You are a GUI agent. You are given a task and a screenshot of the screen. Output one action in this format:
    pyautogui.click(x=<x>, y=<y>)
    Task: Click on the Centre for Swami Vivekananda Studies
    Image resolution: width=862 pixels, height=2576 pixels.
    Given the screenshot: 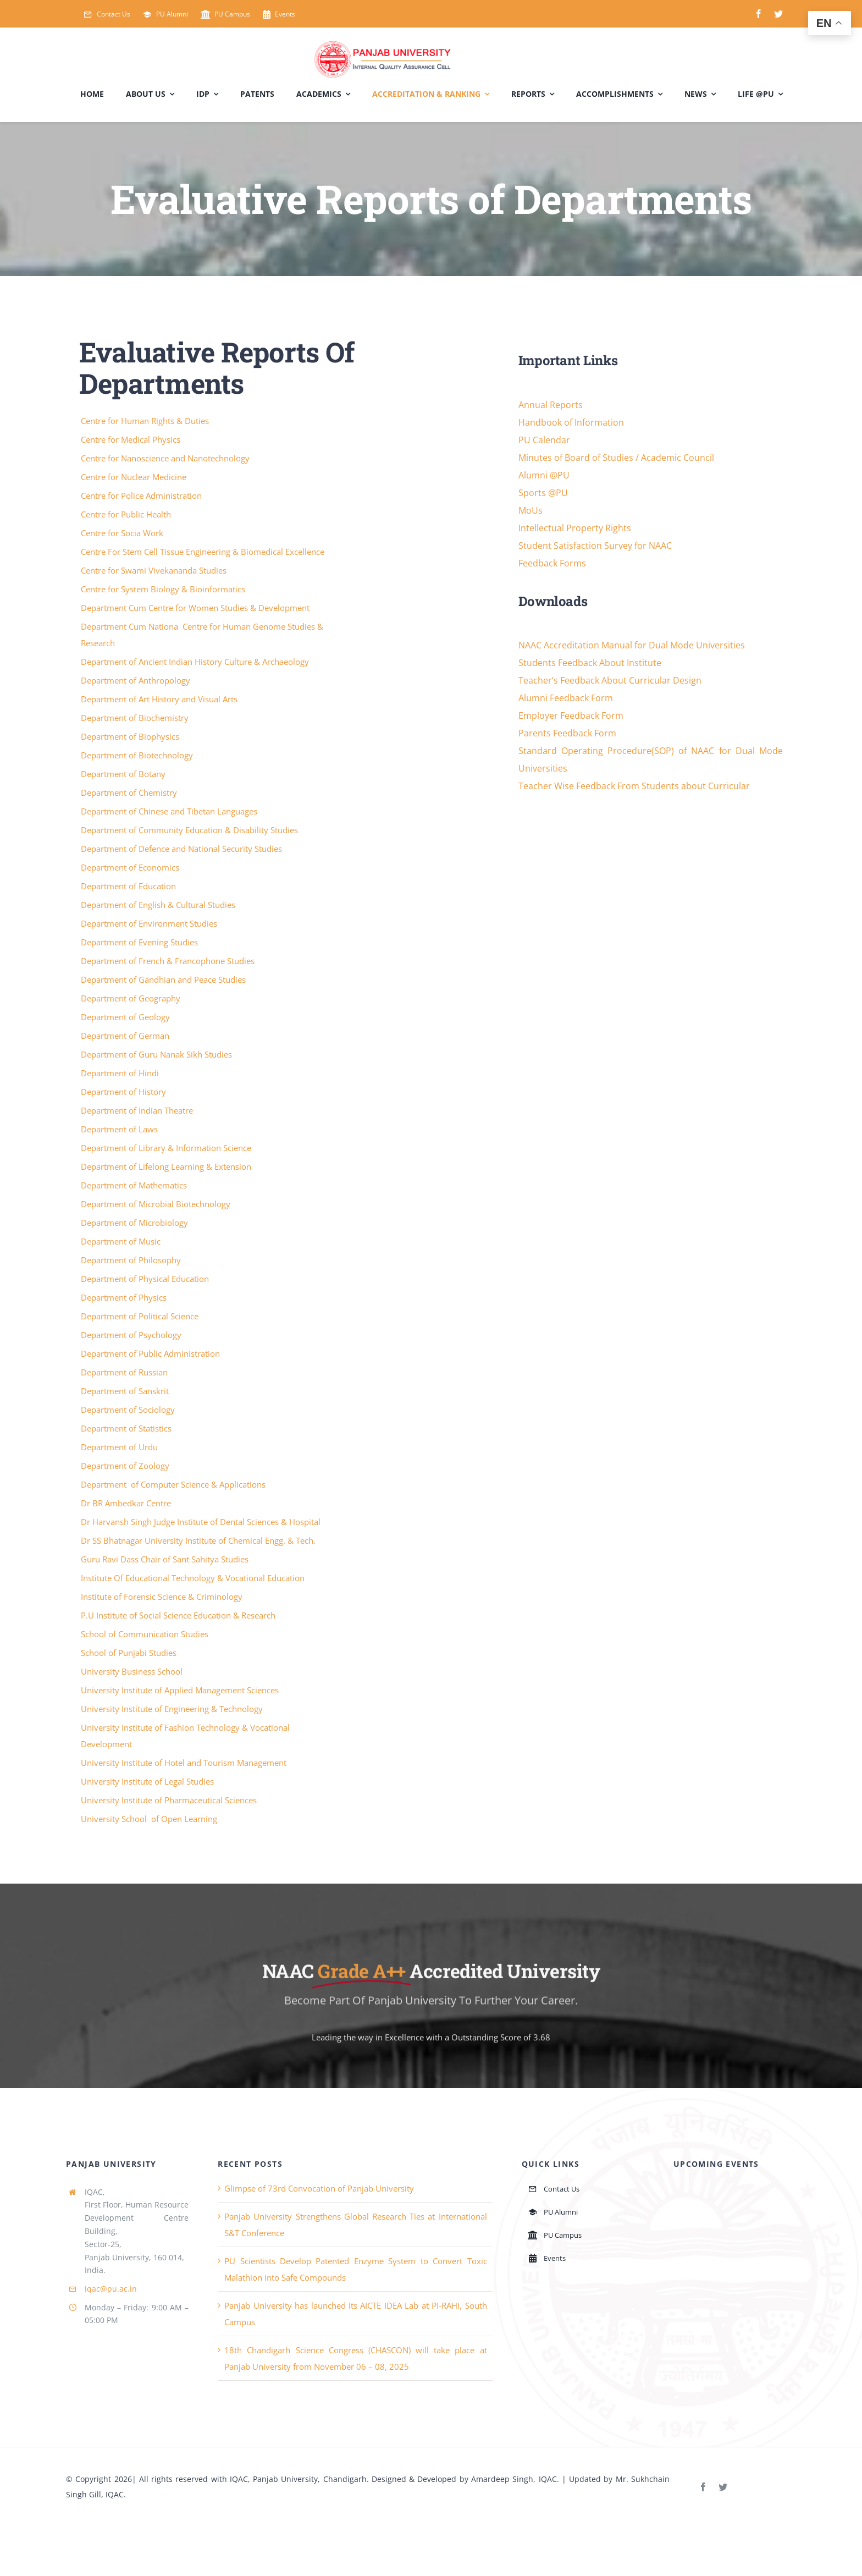 What is the action you would take?
    pyautogui.click(x=155, y=570)
    